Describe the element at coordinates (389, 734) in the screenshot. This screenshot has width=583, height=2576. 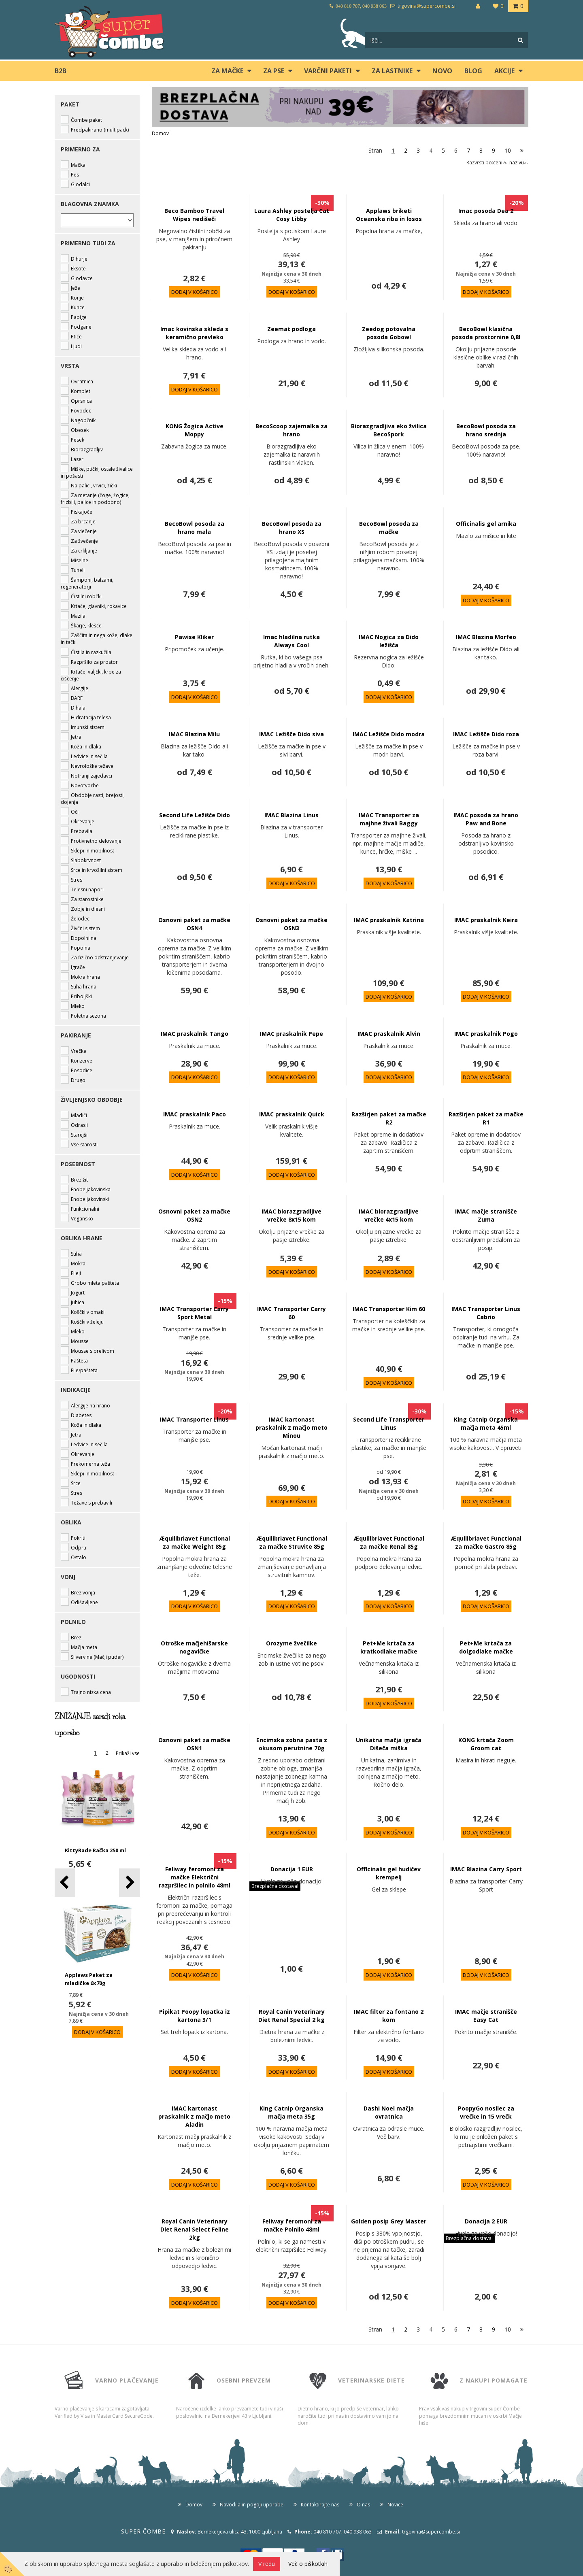
I see `IMAC Ležišče Dido modra` at that location.